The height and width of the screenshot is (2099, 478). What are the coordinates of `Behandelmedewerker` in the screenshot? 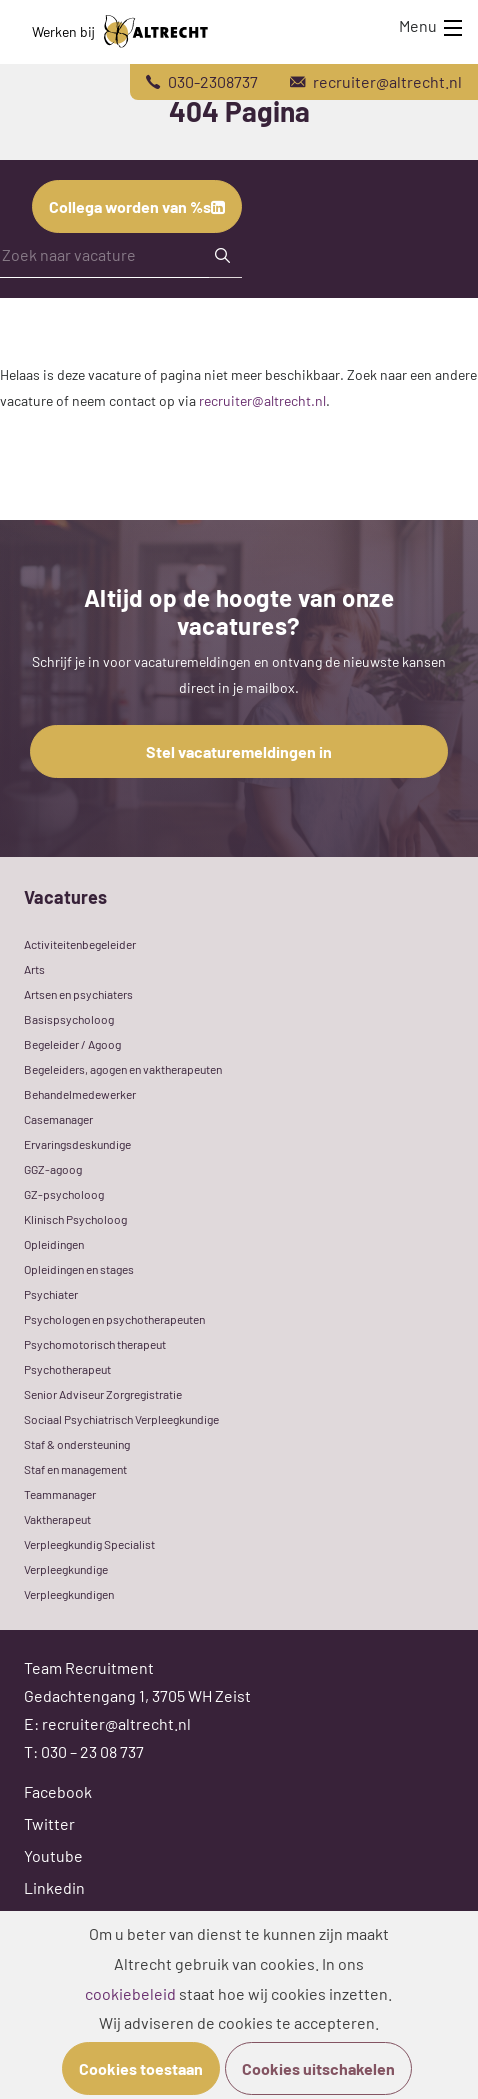 It's located at (80, 1094).